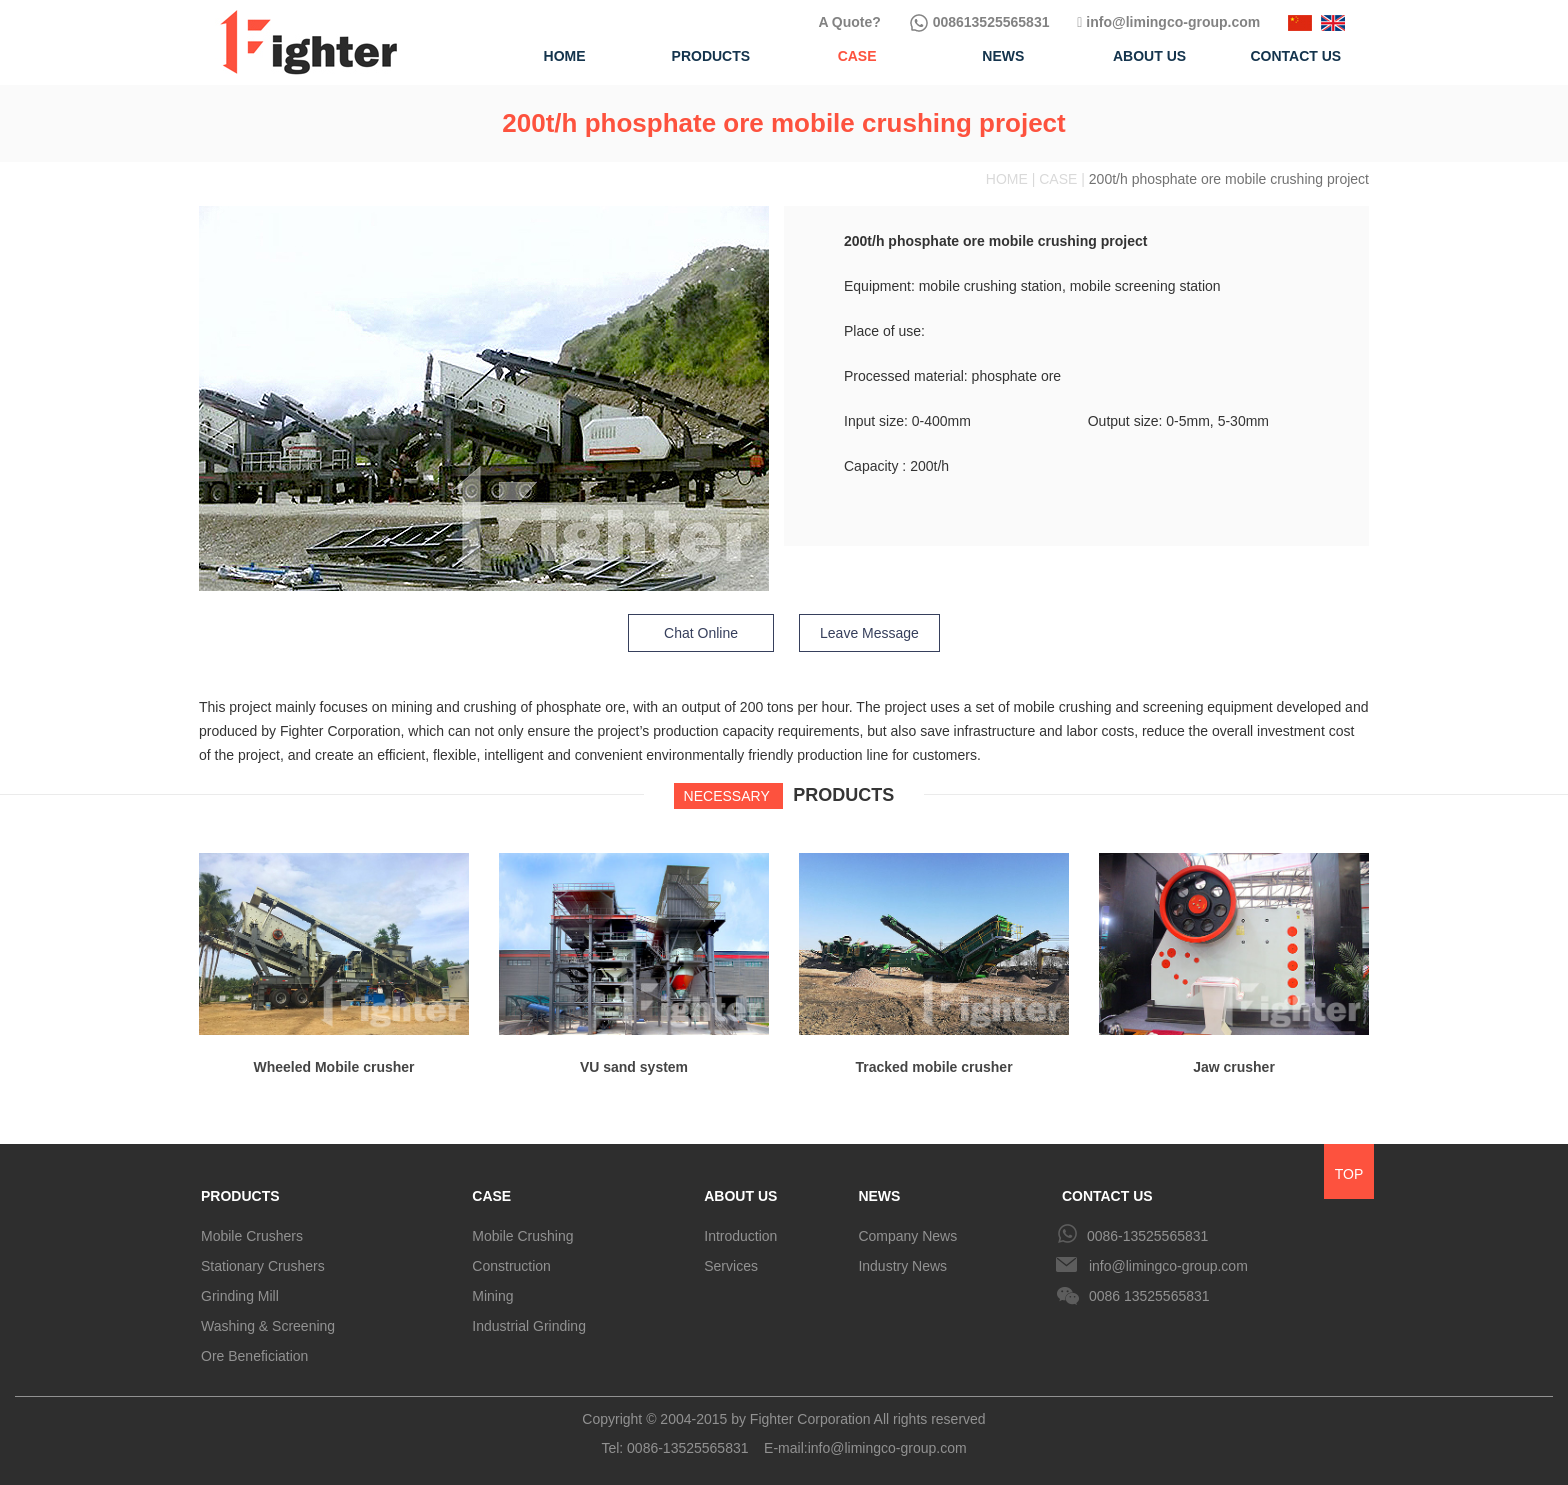  What do you see at coordinates (731, 1266) in the screenshot?
I see `Services` at bounding box center [731, 1266].